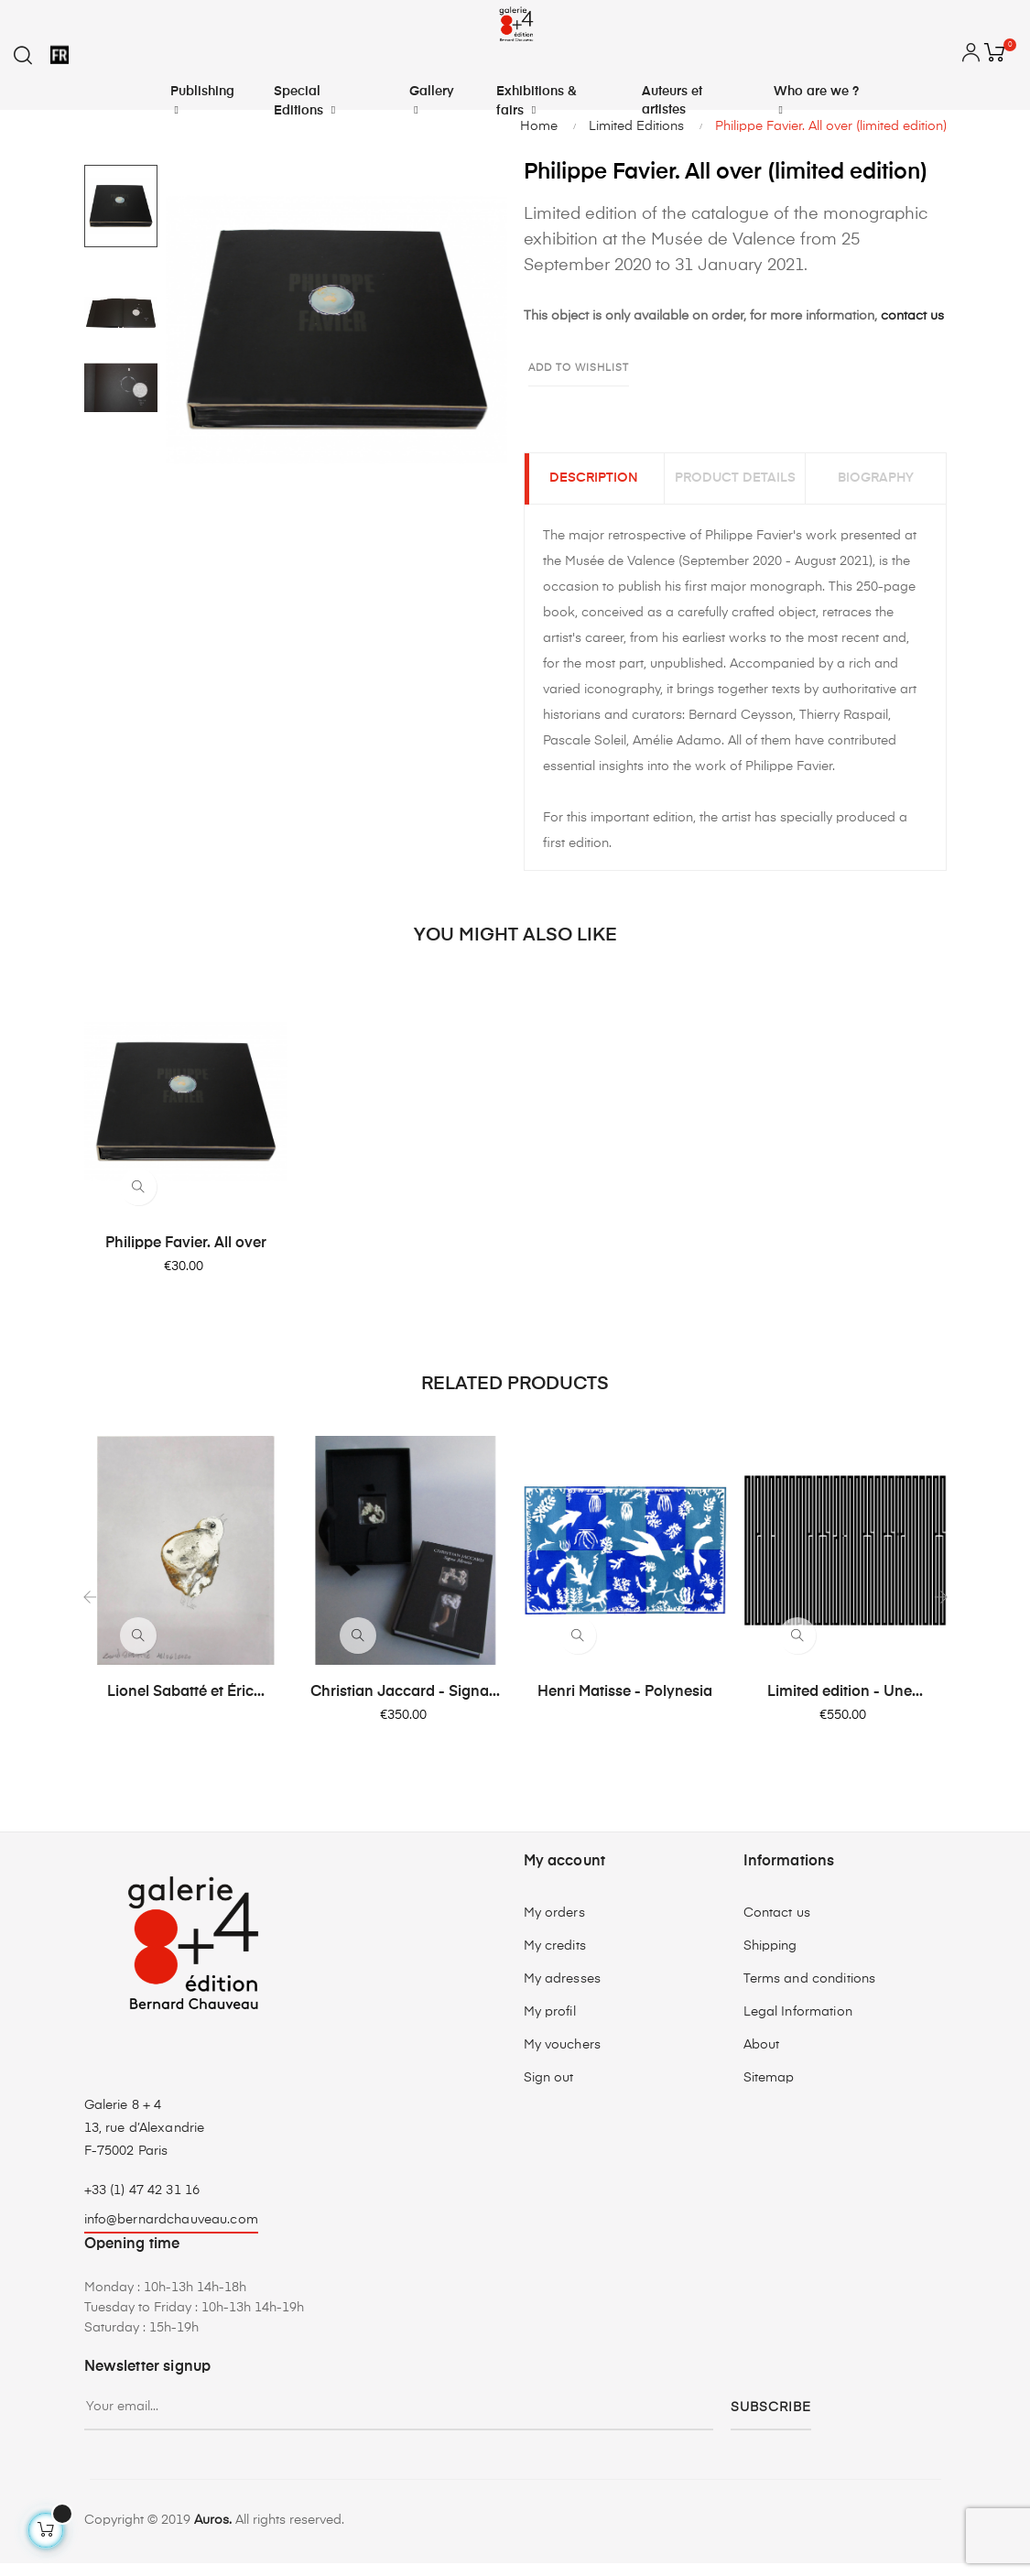 This screenshot has height=2576, width=1030. Describe the element at coordinates (770, 1958) in the screenshot. I see `Shipping` at that location.